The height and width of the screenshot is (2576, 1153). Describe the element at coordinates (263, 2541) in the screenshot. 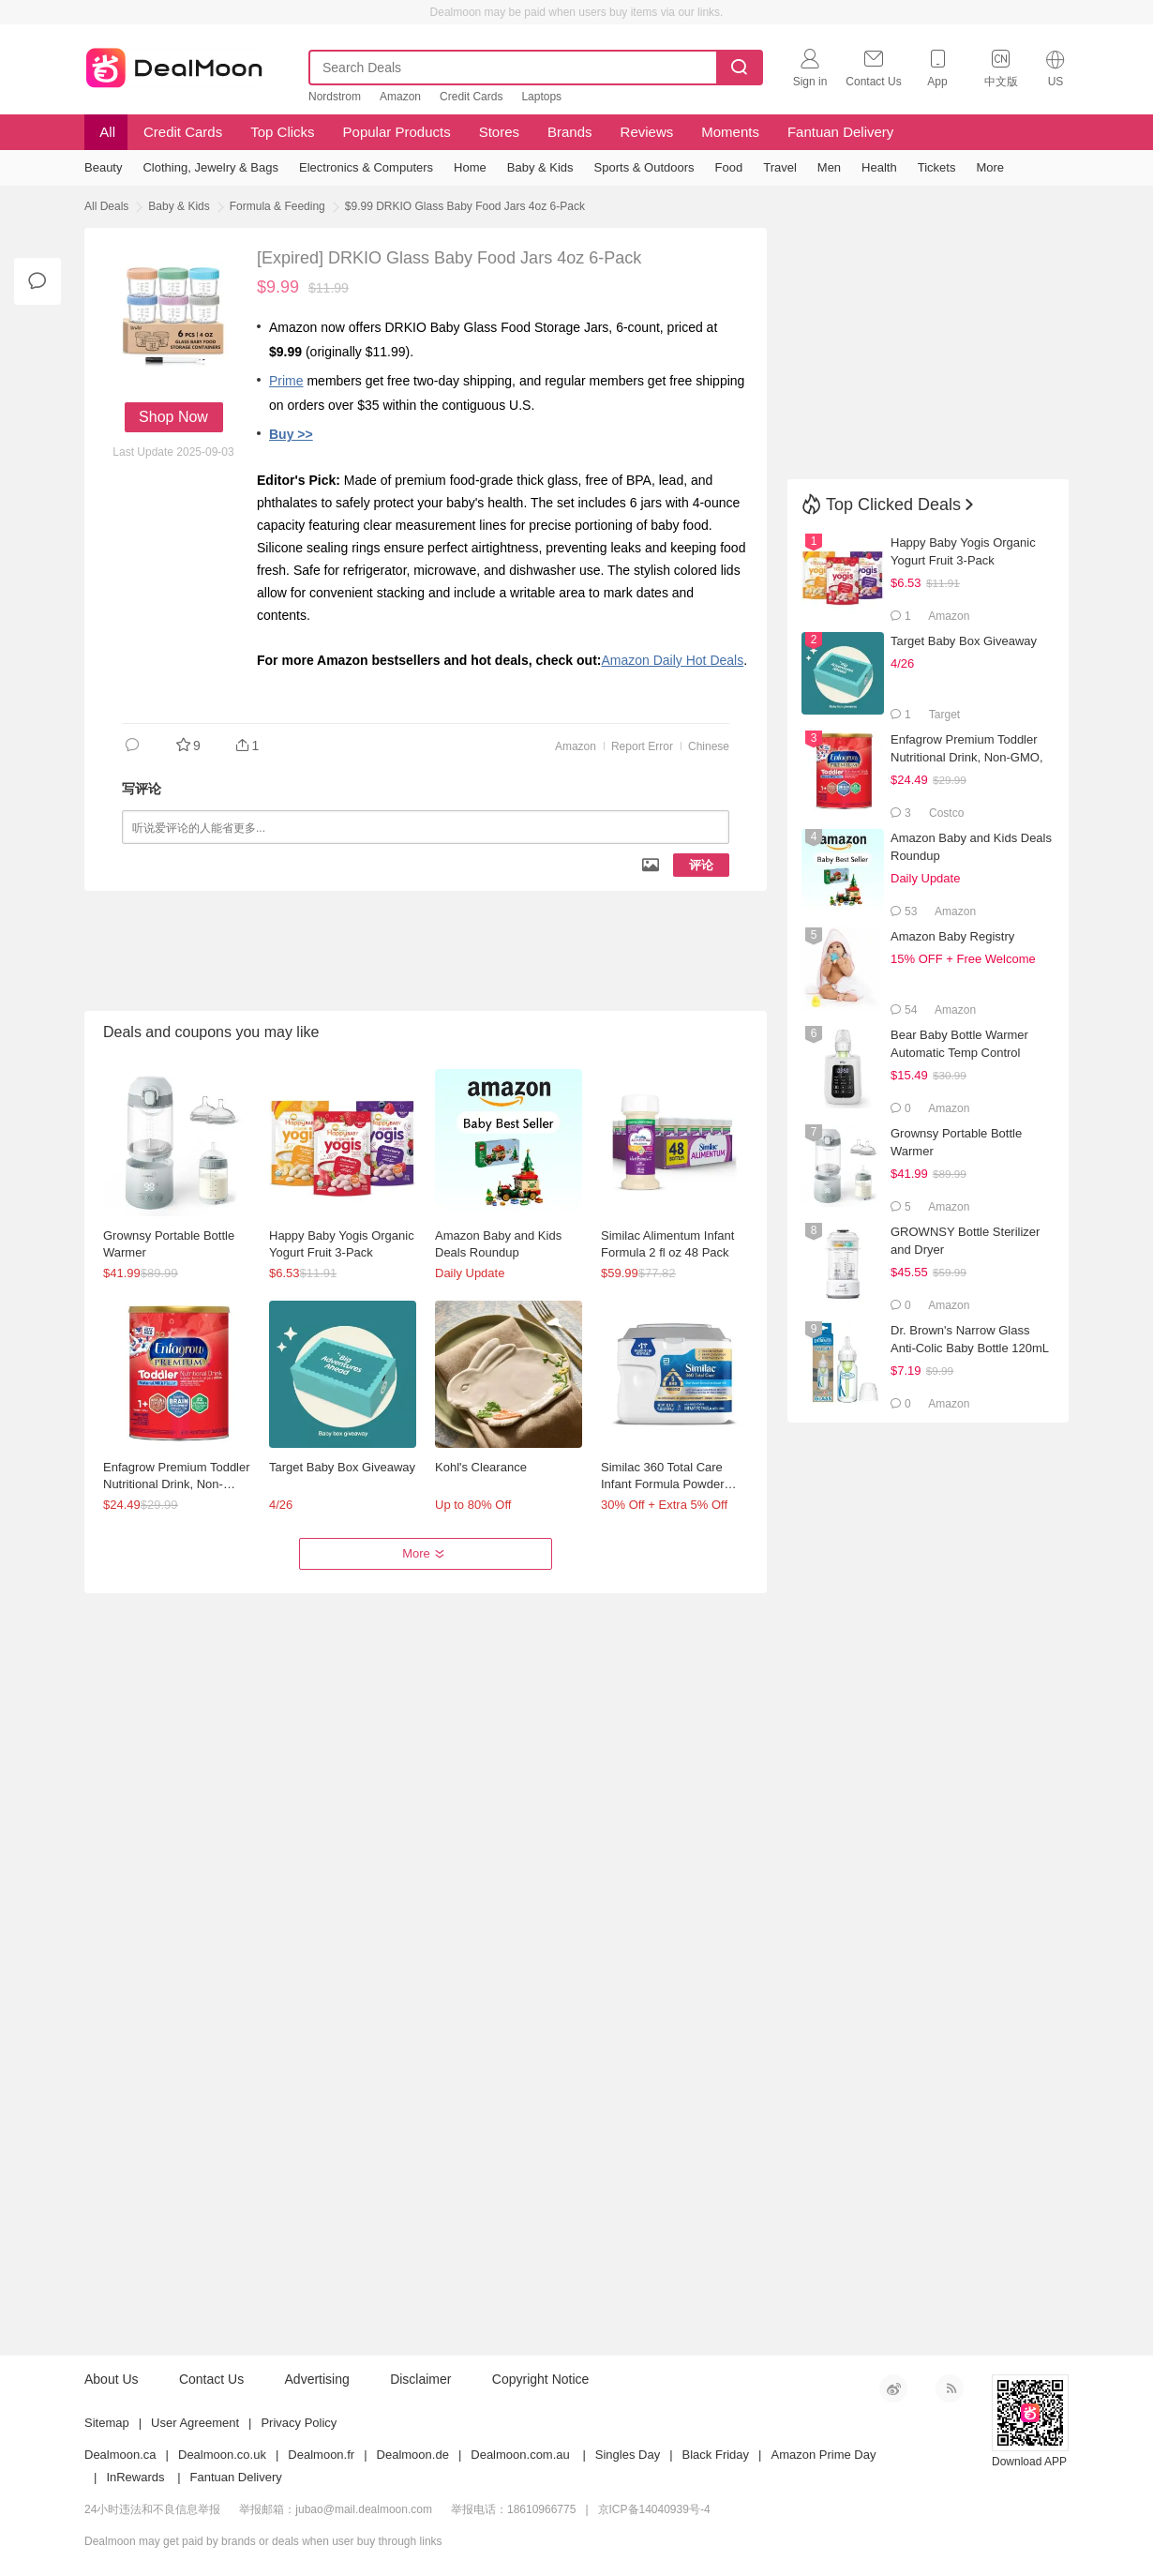

I see `Dealmoon may get paid by brands or deals when user buy through links` at that location.